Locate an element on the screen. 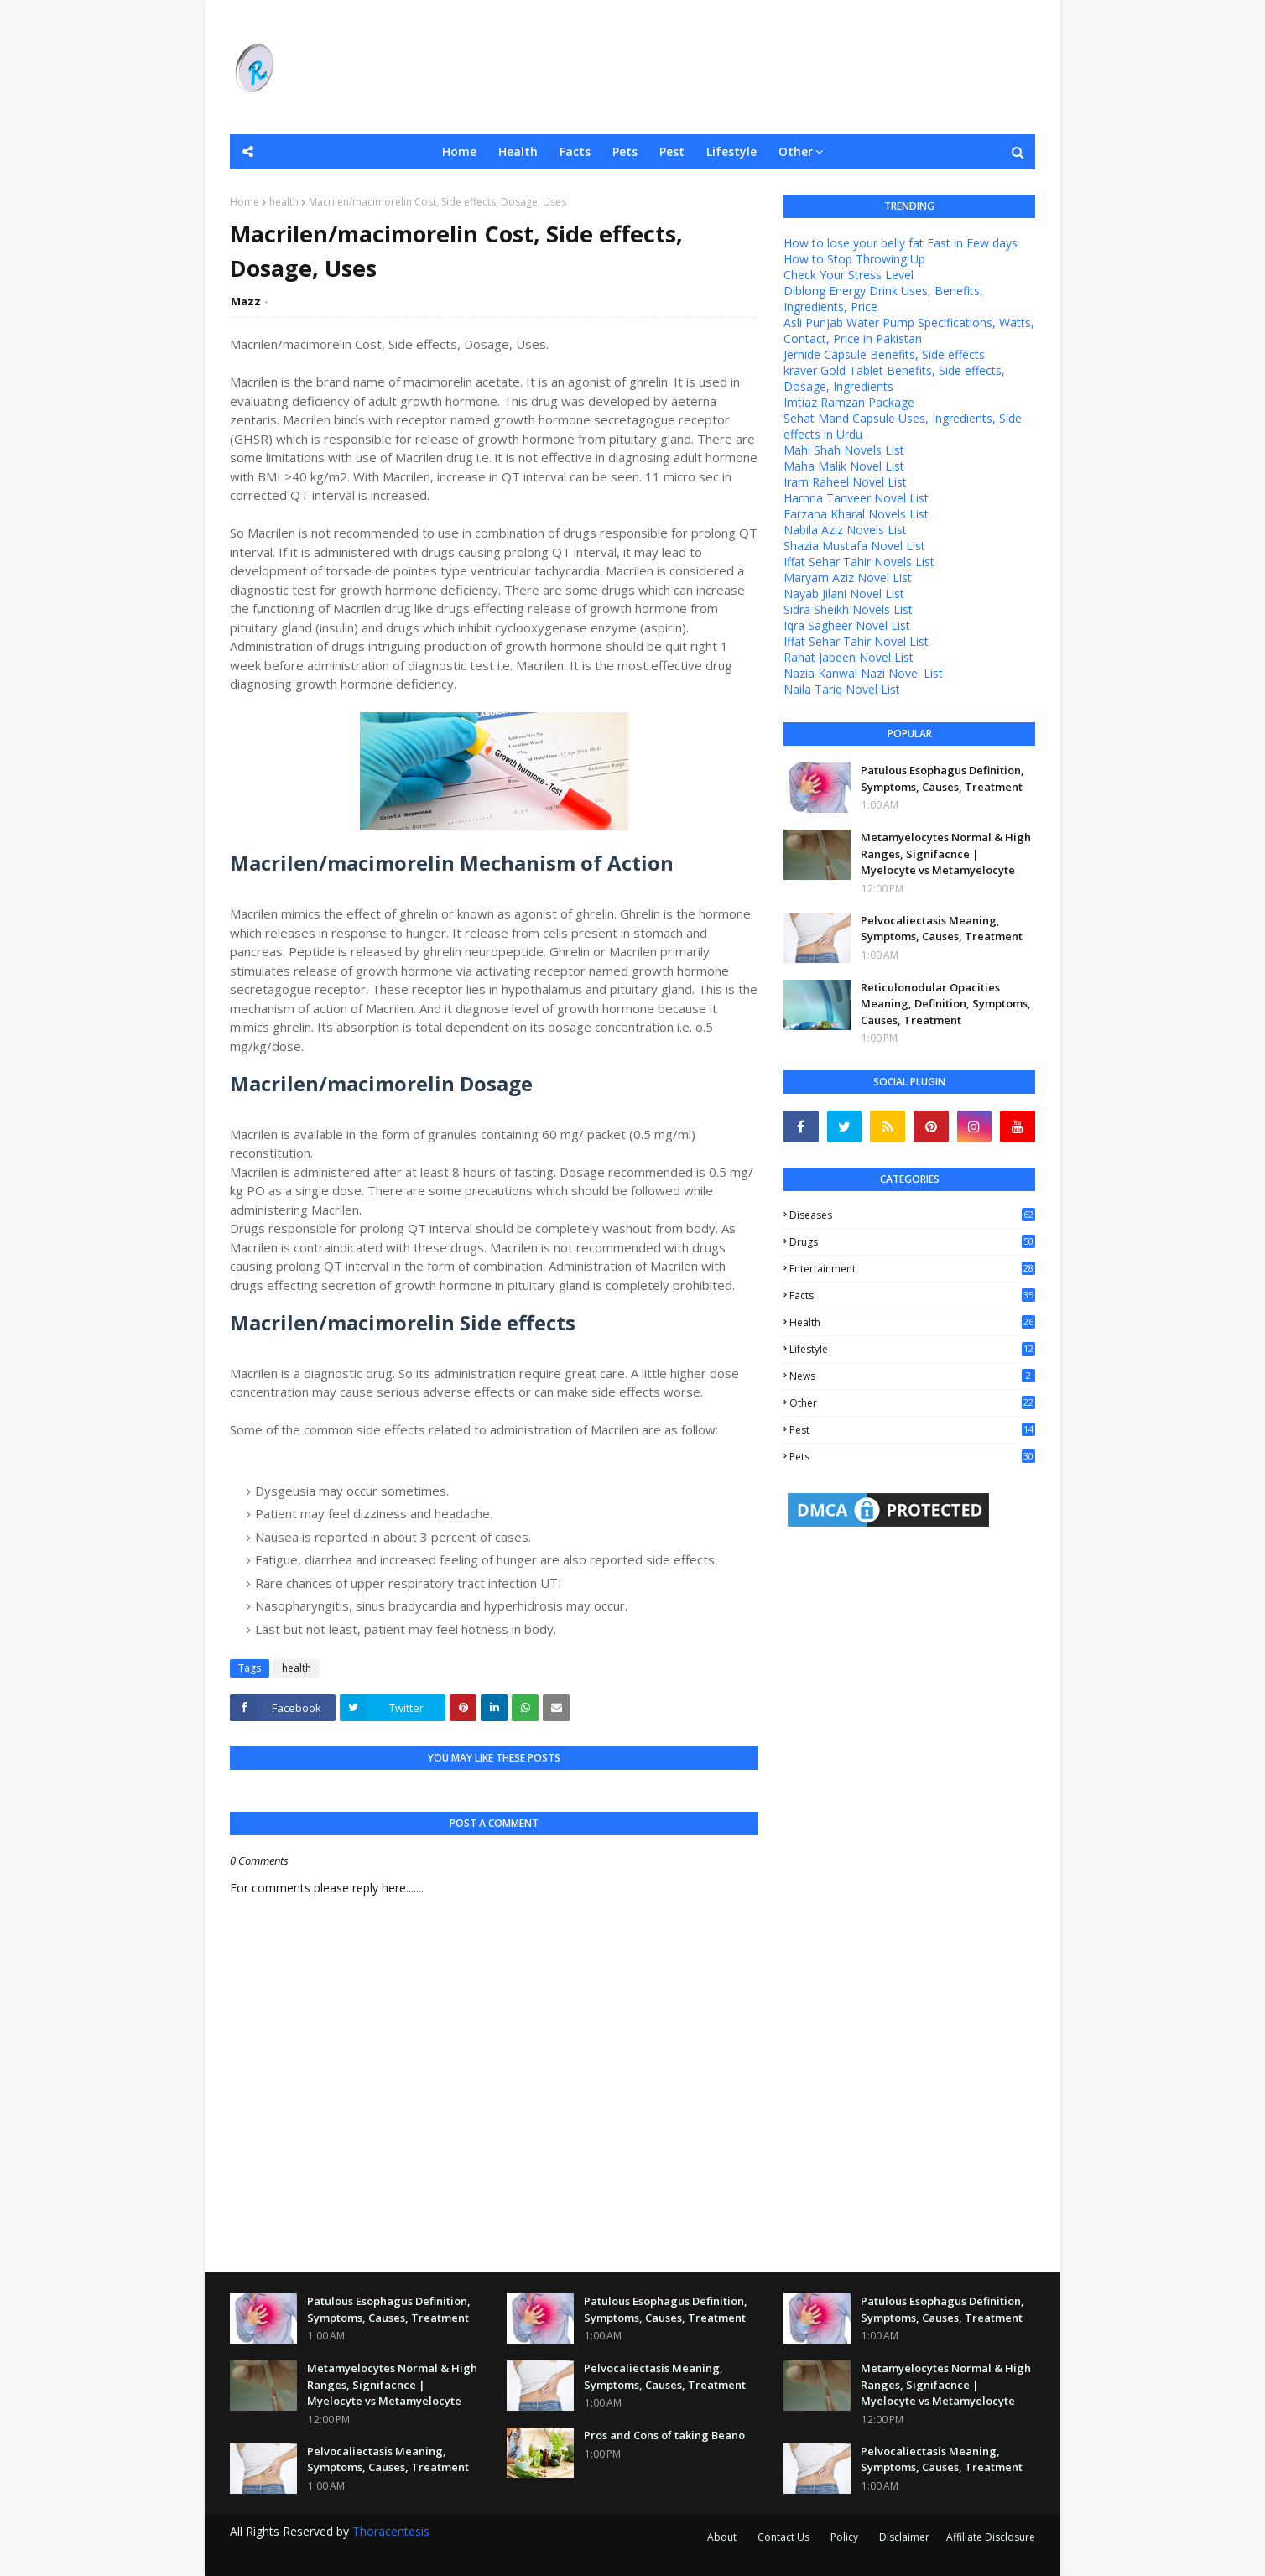 This screenshot has width=1265, height=2576. Other [menuitem] is located at coordinates (795, 151).